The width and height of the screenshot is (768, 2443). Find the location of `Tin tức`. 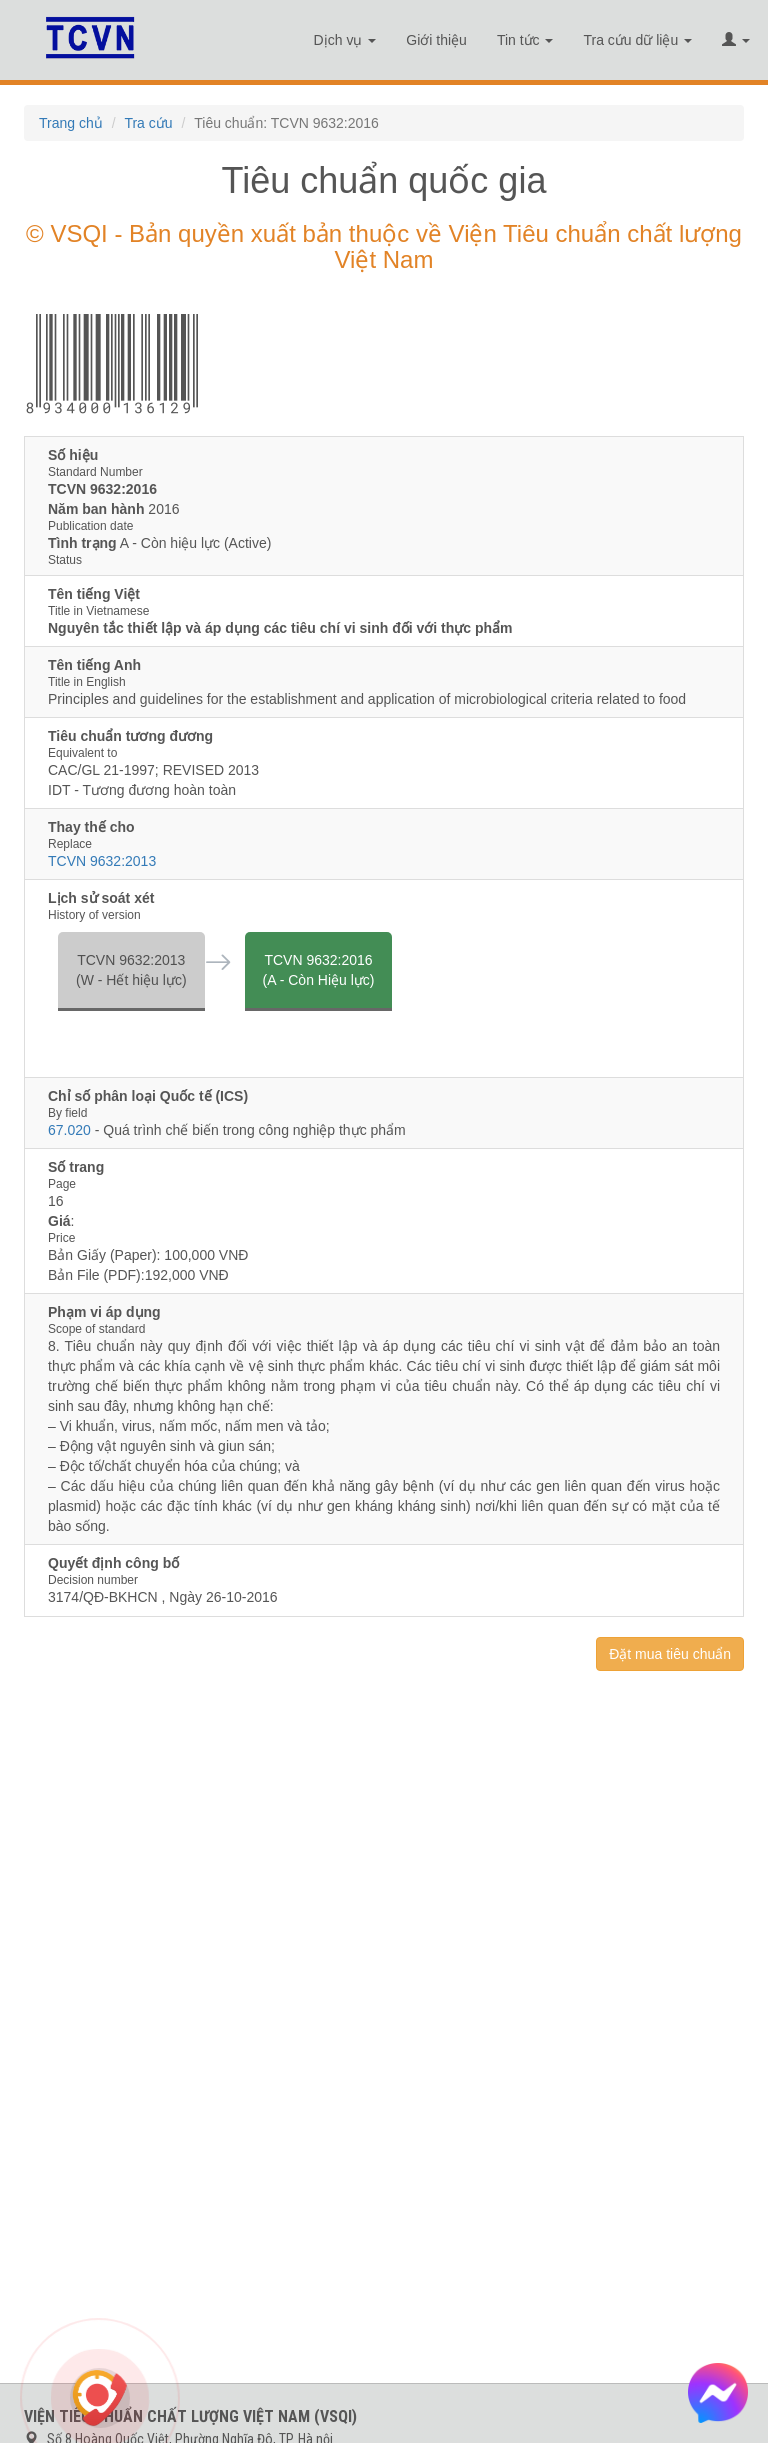

Tin tức is located at coordinates (525, 40).